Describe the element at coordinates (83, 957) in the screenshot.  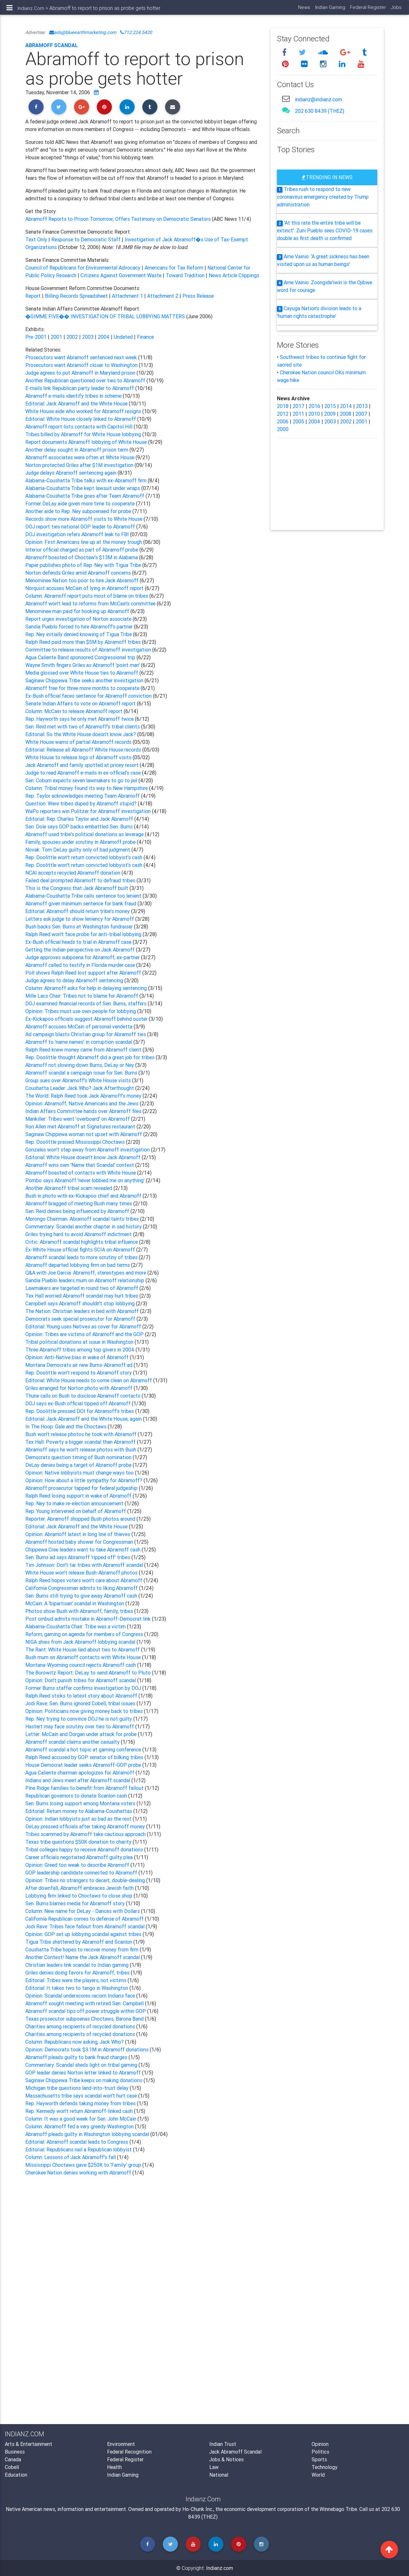
I see `Judge approves subpoena for Abramoff, ex-partner` at that location.